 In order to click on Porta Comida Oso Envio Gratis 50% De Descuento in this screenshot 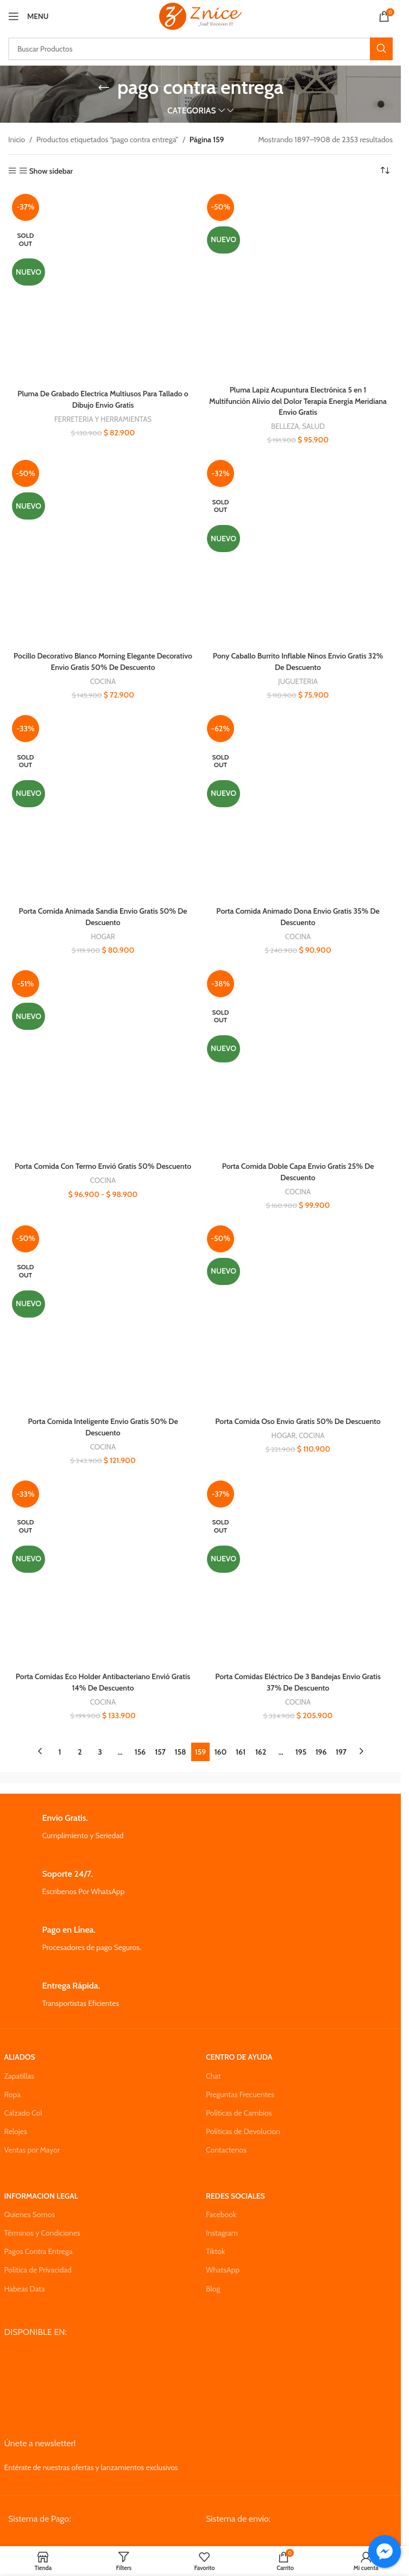, I will do `click(298, 1416)`.